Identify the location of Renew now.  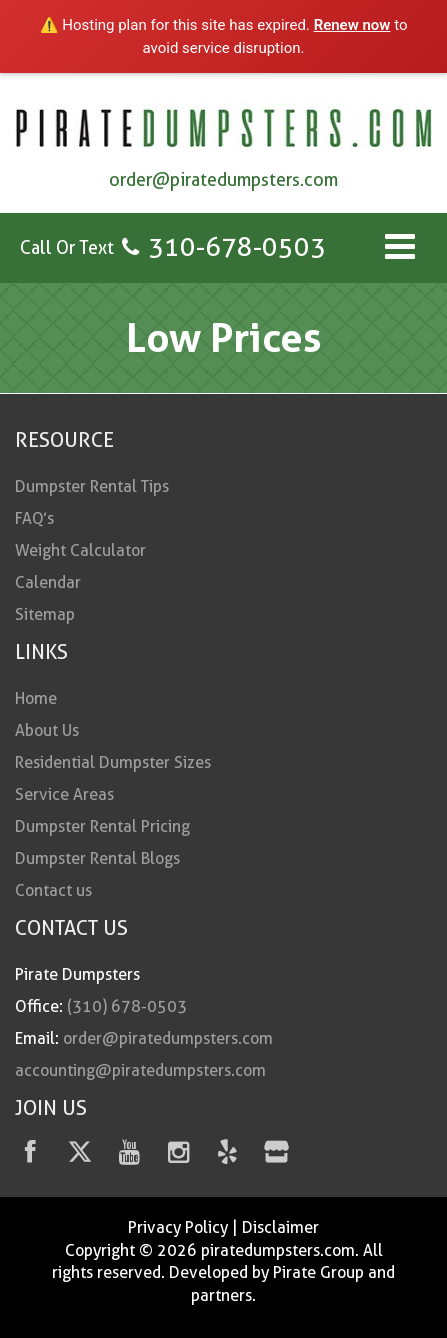
(352, 25).